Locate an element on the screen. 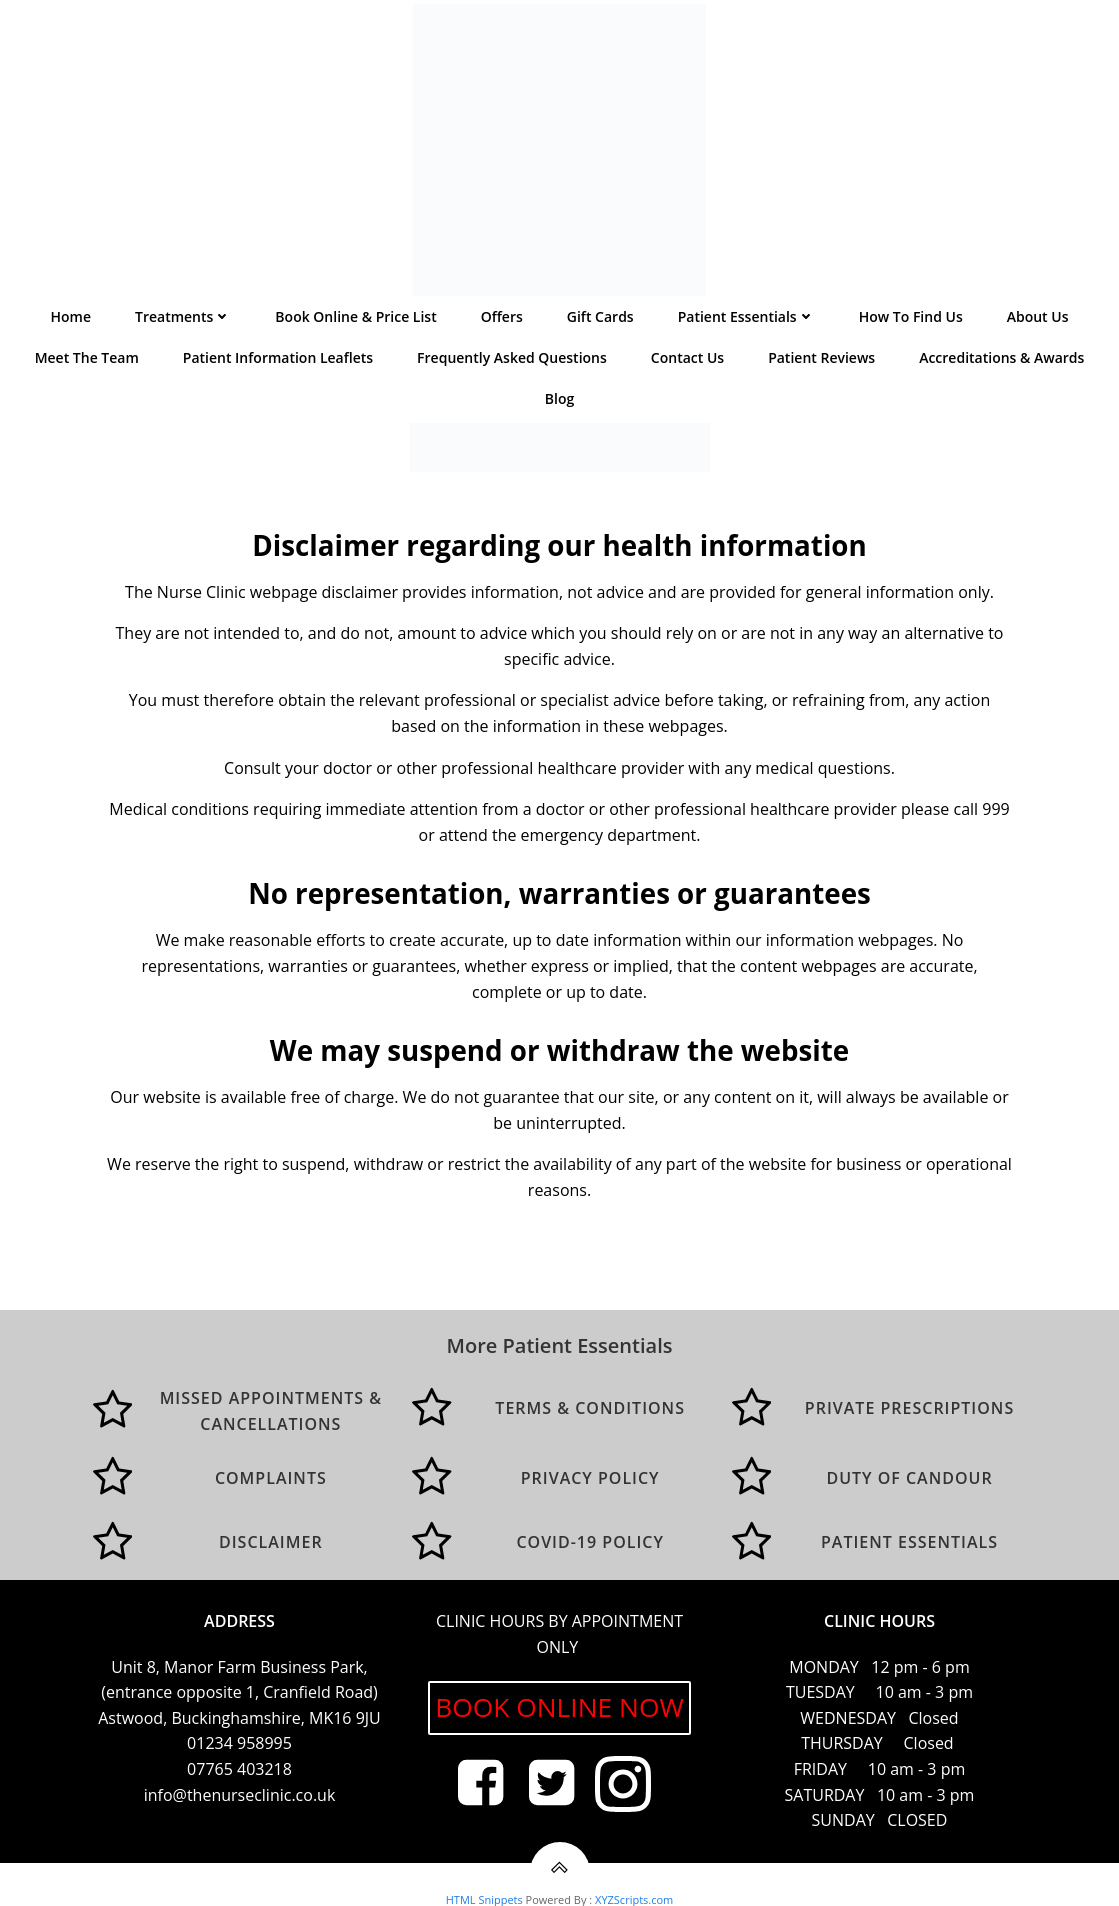  Gift Cards is located at coordinates (600, 324).